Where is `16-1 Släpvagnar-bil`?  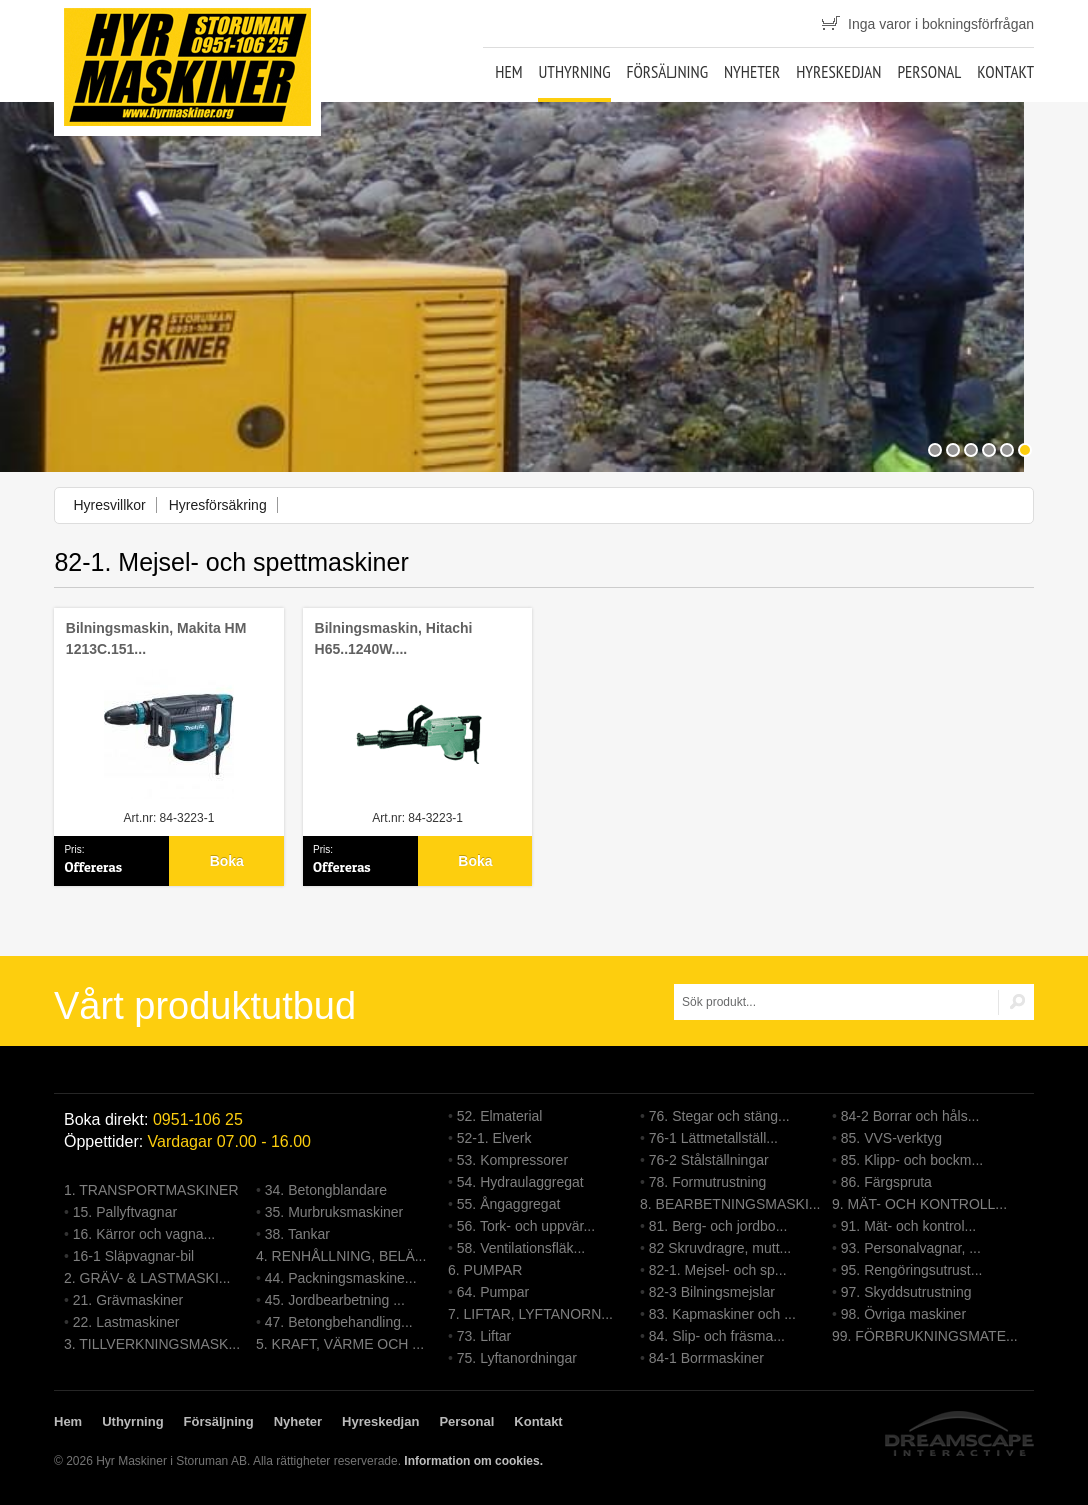 16-1 Släpvagnar-bil is located at coordinates (133, 1256).